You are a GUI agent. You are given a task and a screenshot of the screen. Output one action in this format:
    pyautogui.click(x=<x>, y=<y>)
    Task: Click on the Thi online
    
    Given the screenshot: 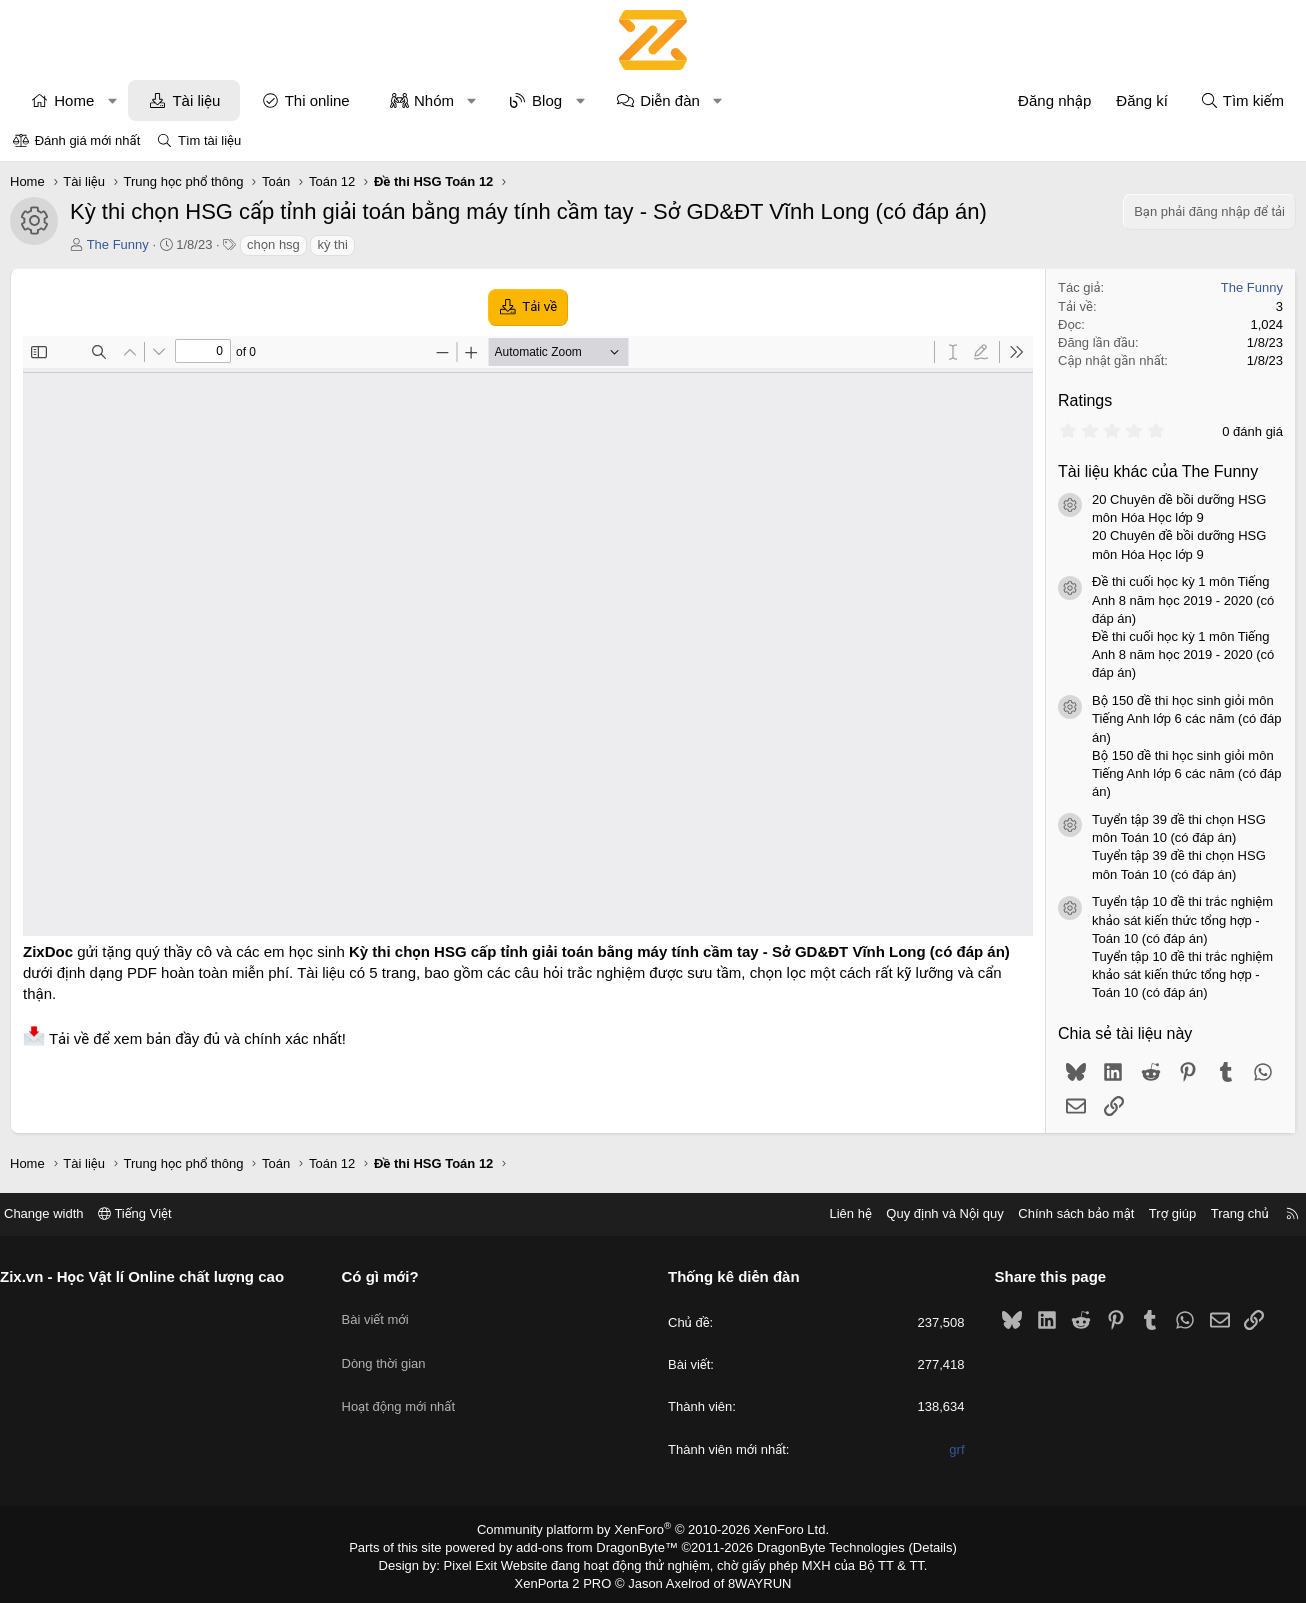 What is the action you would take?
    pyautogui.click(x=320, y=100)
    